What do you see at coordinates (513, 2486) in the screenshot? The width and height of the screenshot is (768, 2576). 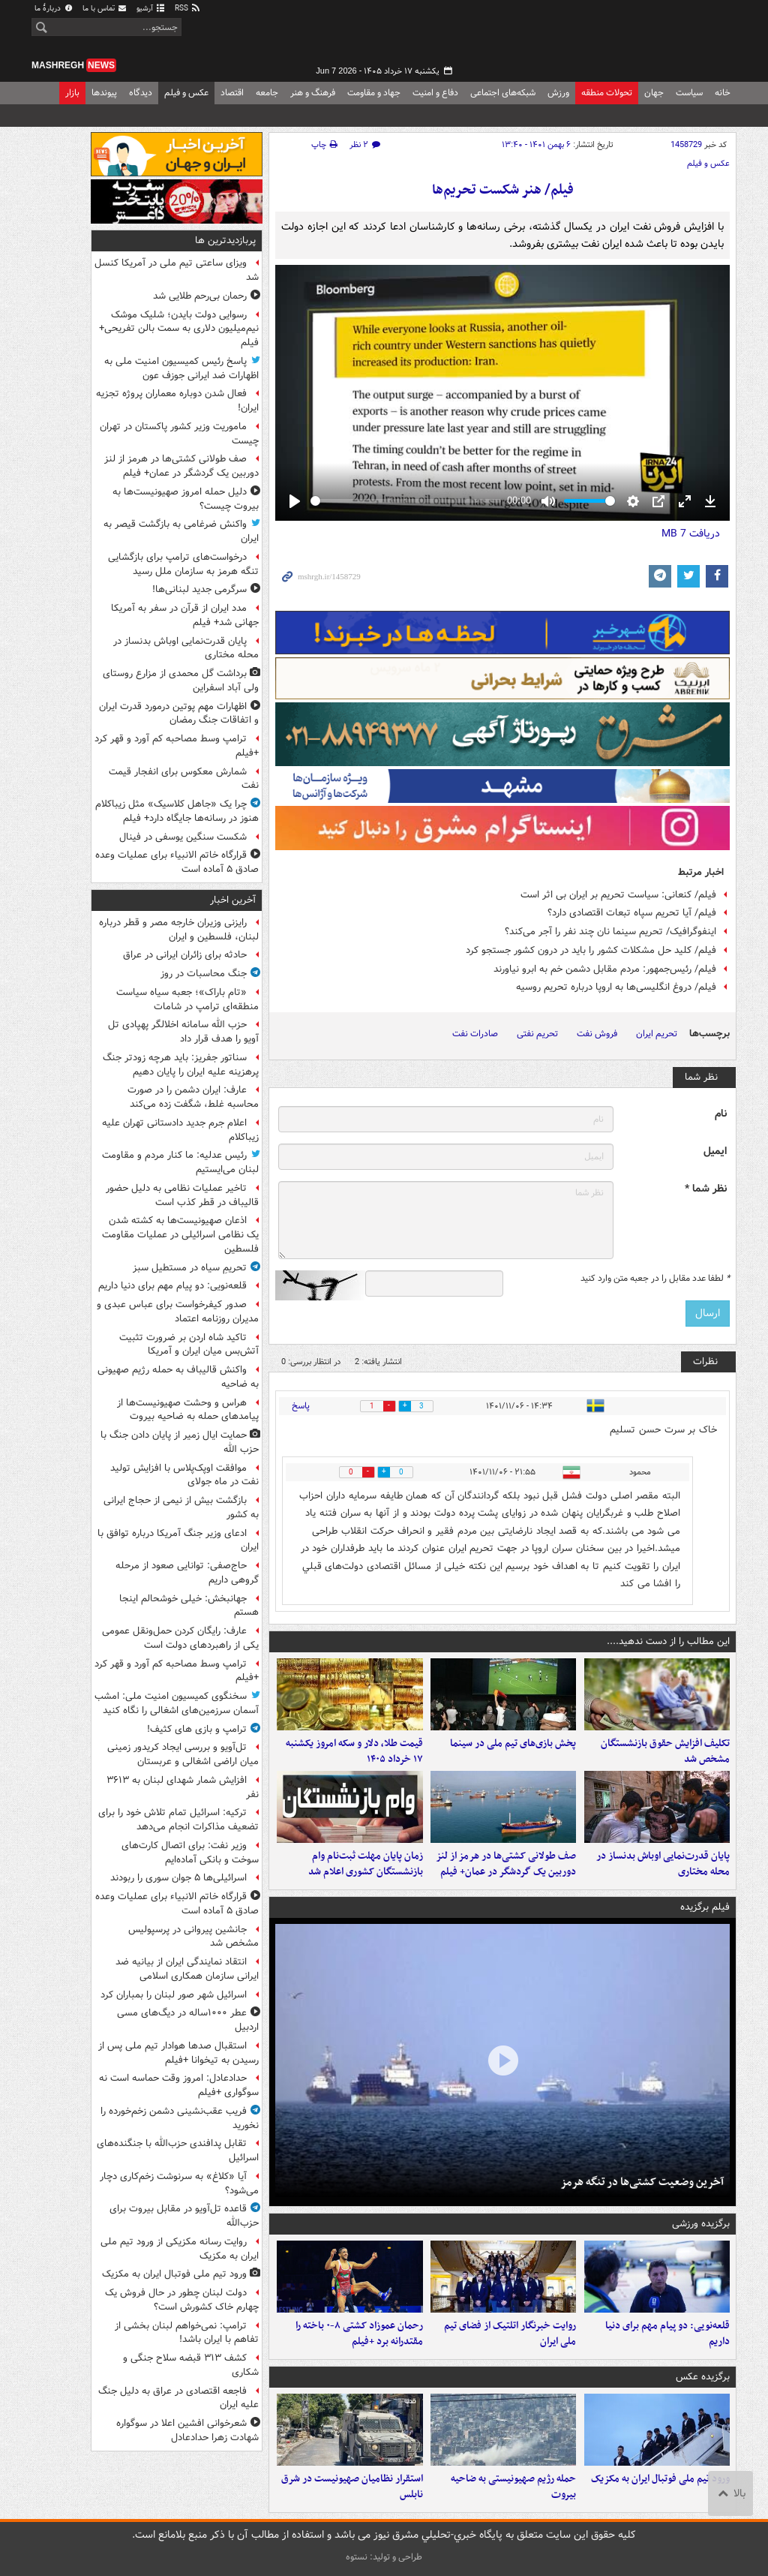 I see `حمله رژیم صهیونیستی به ضاحیه بیروت` at bounding box center [513, 2486].